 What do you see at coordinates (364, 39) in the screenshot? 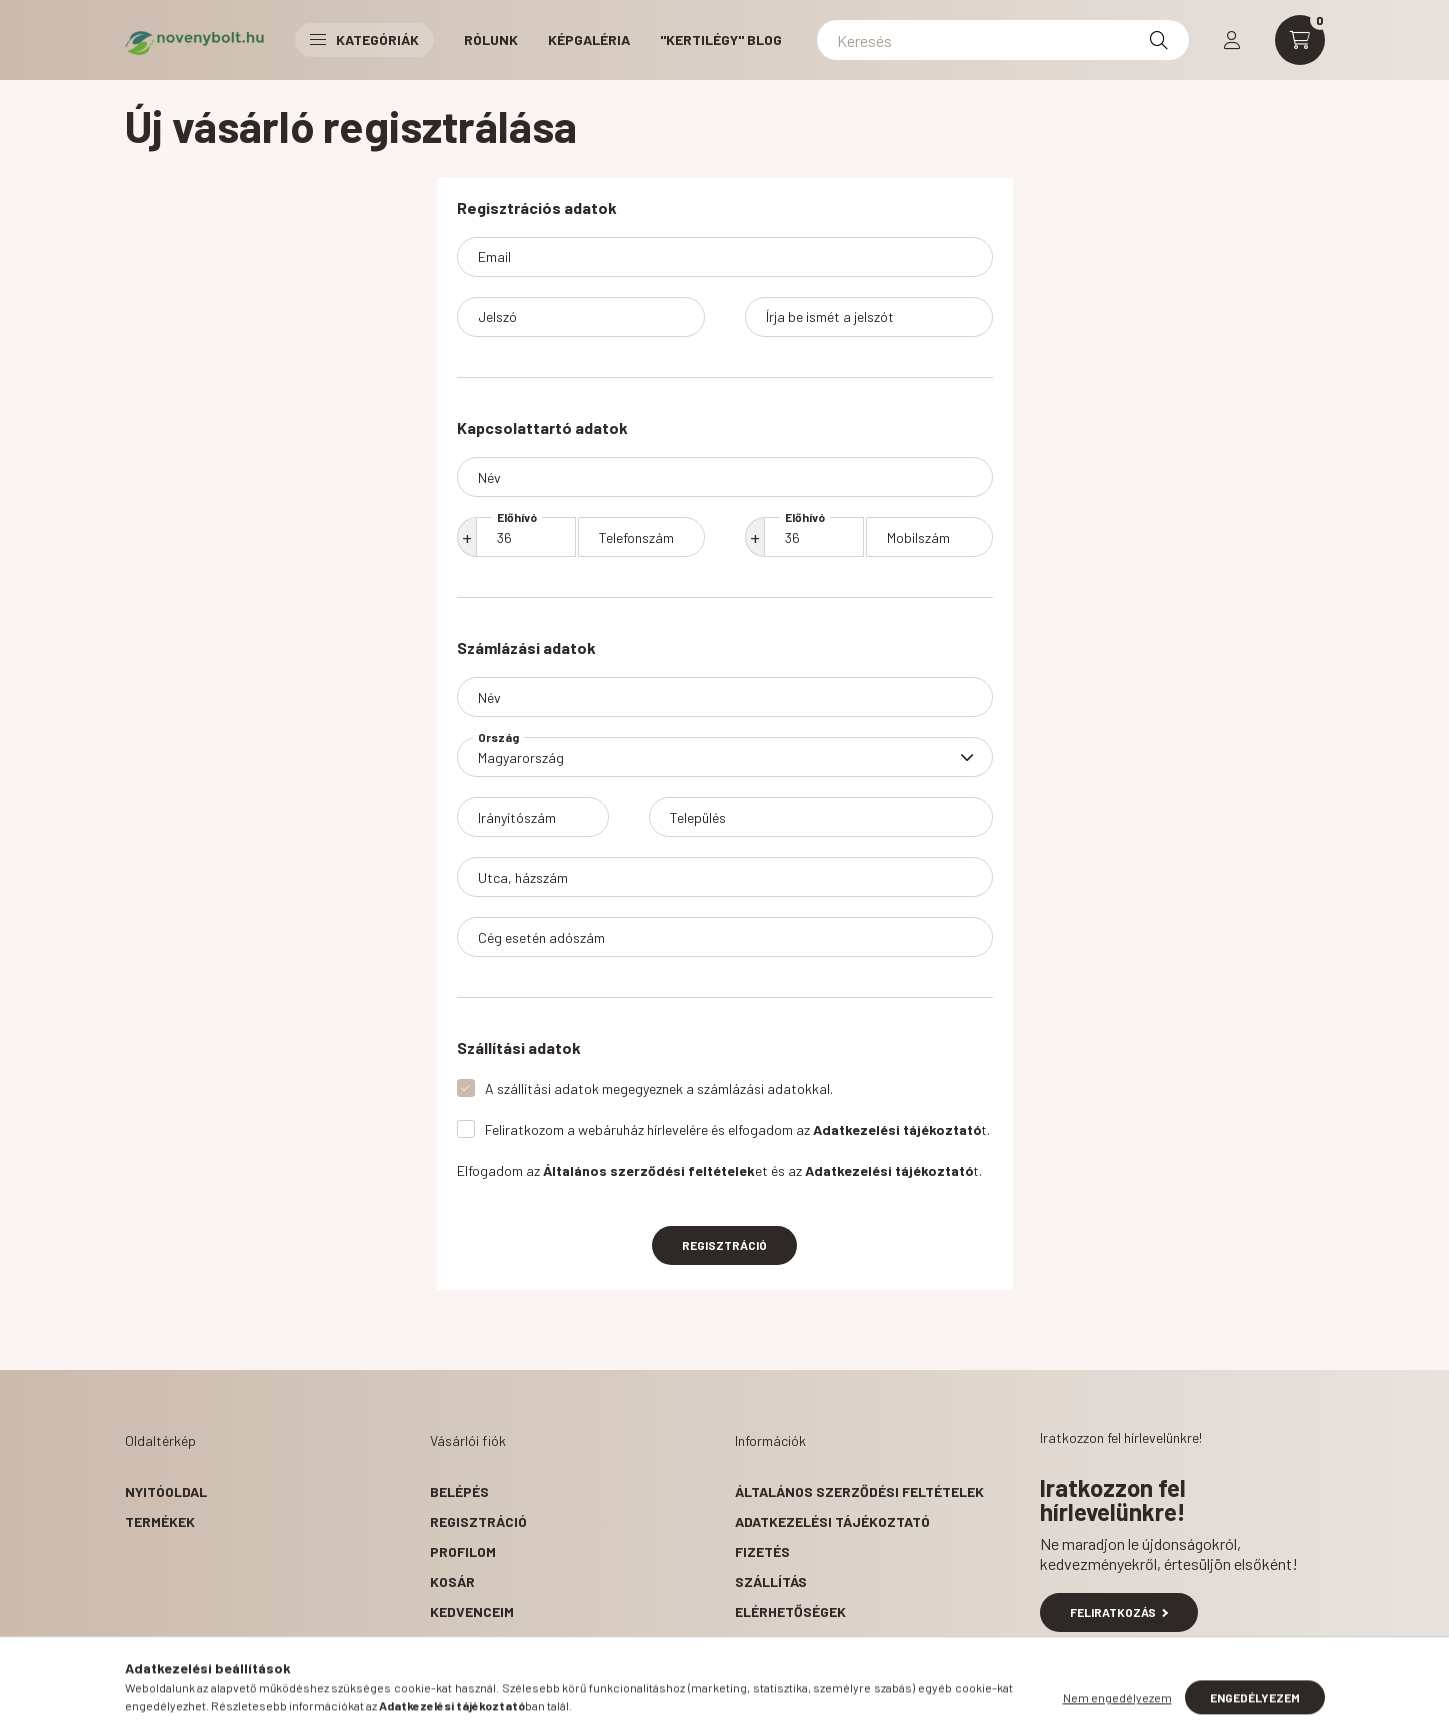
I see `Kategóriák [button]` at bounding box center [364, 39].